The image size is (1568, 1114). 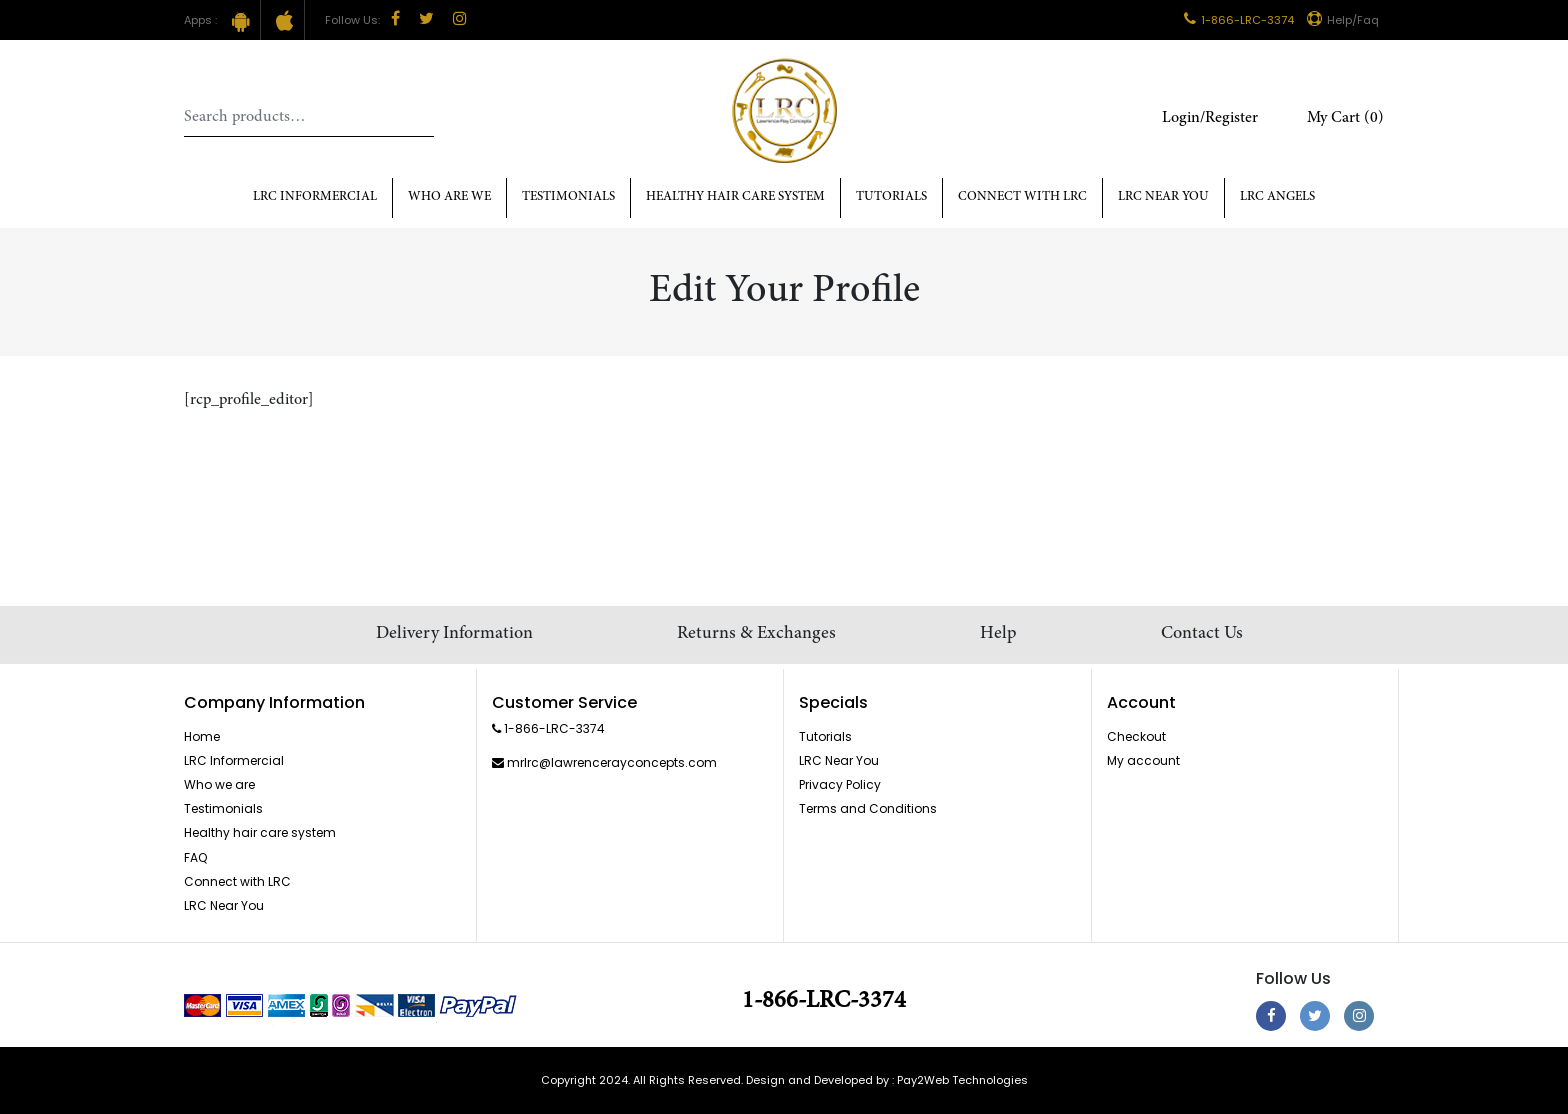 I want to click on Tutorials, so click(x=891, y=197).